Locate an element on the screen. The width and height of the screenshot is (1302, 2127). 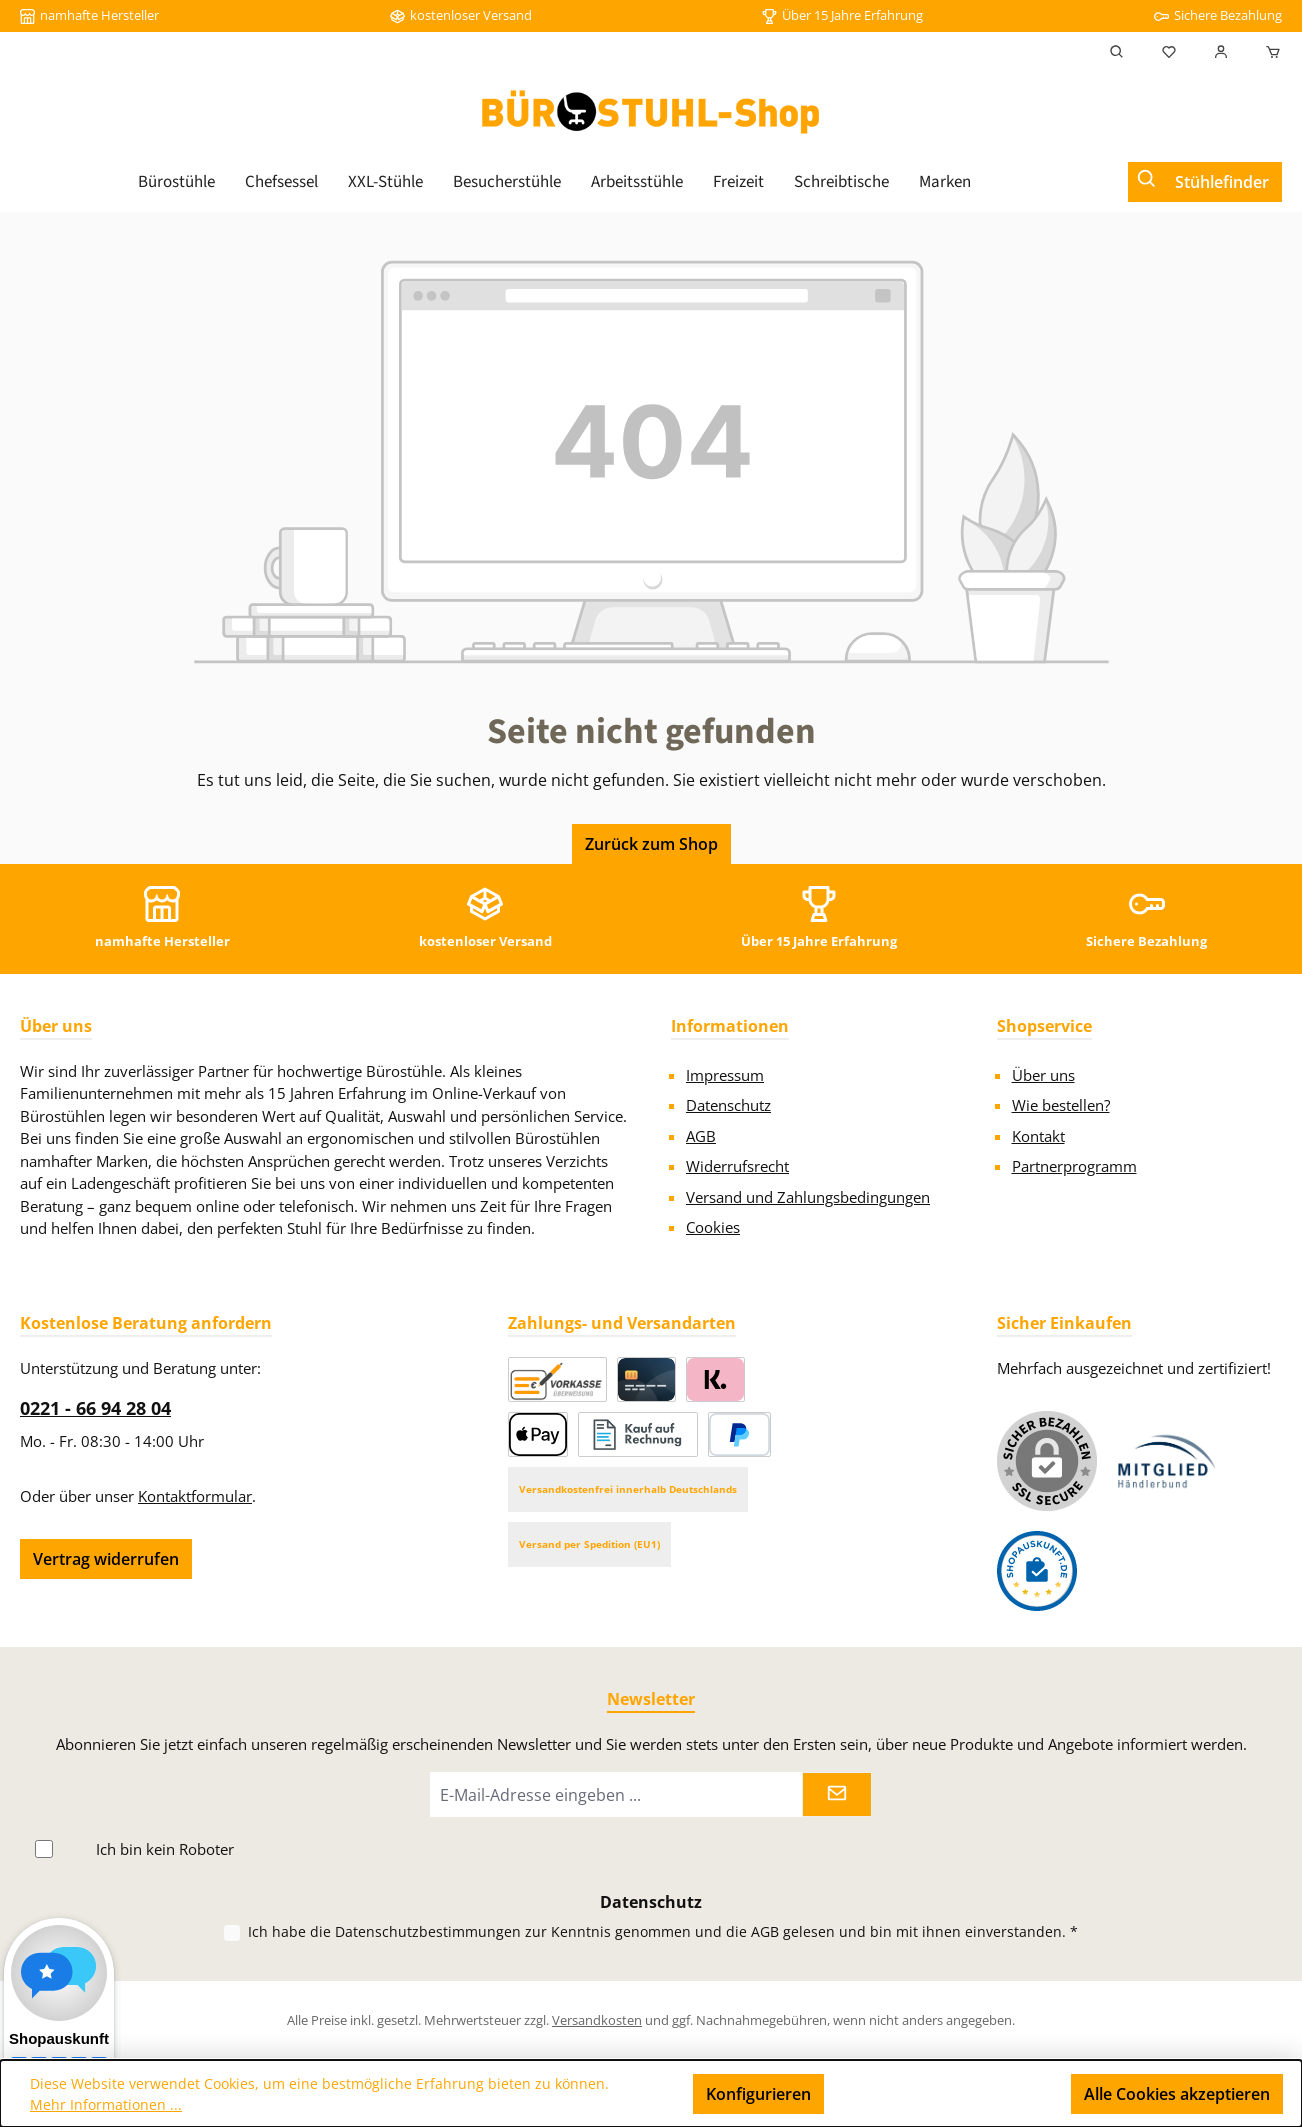
[Submit] is located at coordinates (837, 1794).